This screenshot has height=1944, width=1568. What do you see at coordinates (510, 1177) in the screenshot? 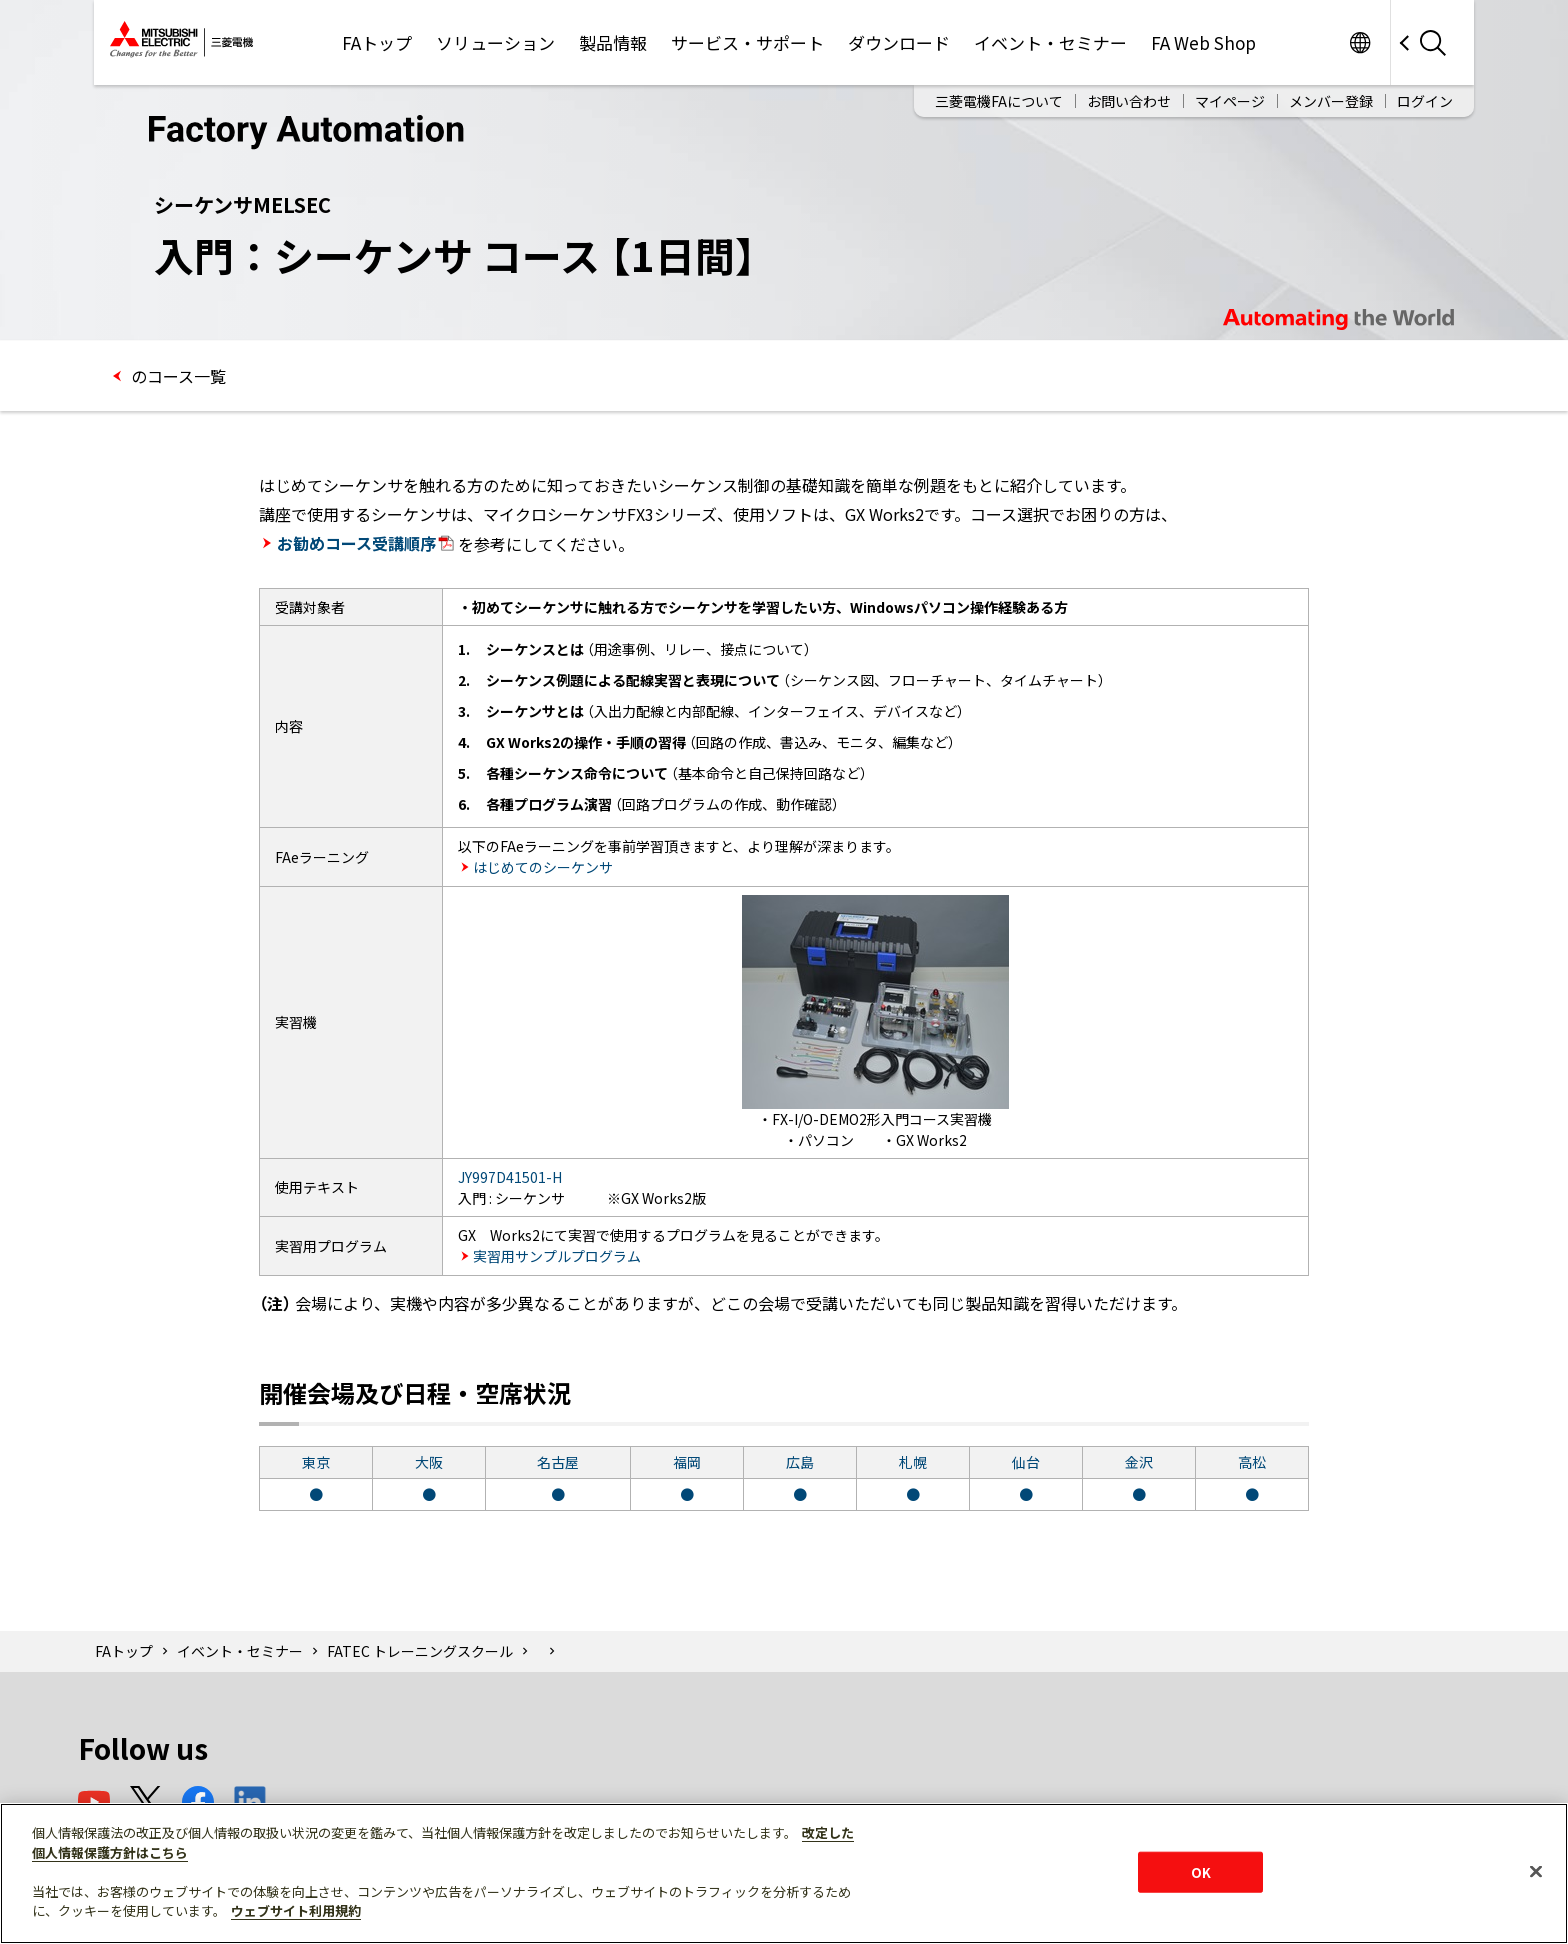
I see `JY997D41501-H` at bounding box center [510, 1177].